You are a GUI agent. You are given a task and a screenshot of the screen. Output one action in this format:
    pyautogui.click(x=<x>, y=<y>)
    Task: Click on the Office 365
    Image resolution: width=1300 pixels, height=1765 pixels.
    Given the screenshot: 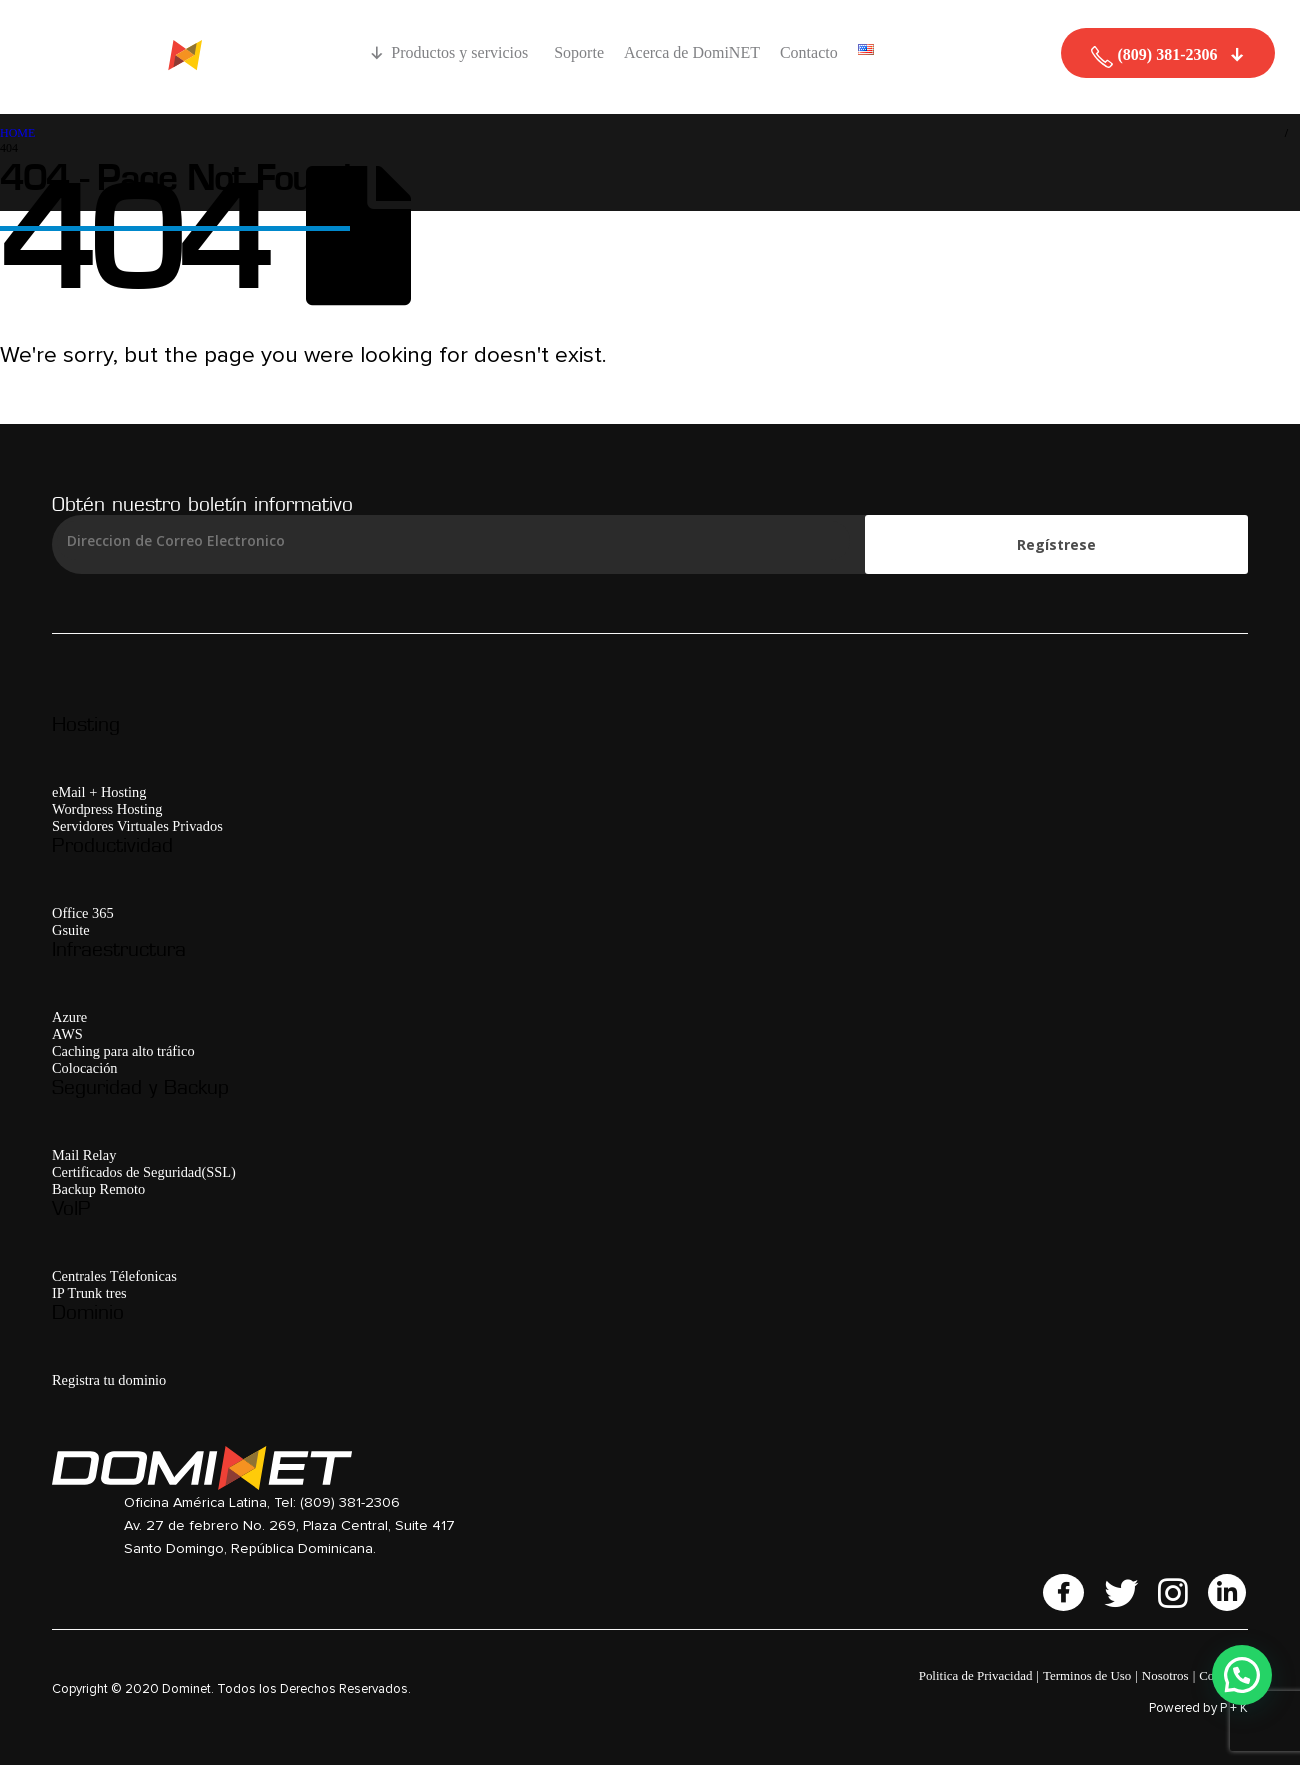 What is the action you would take?
    pyautogui.click(x=83, y=913)
    